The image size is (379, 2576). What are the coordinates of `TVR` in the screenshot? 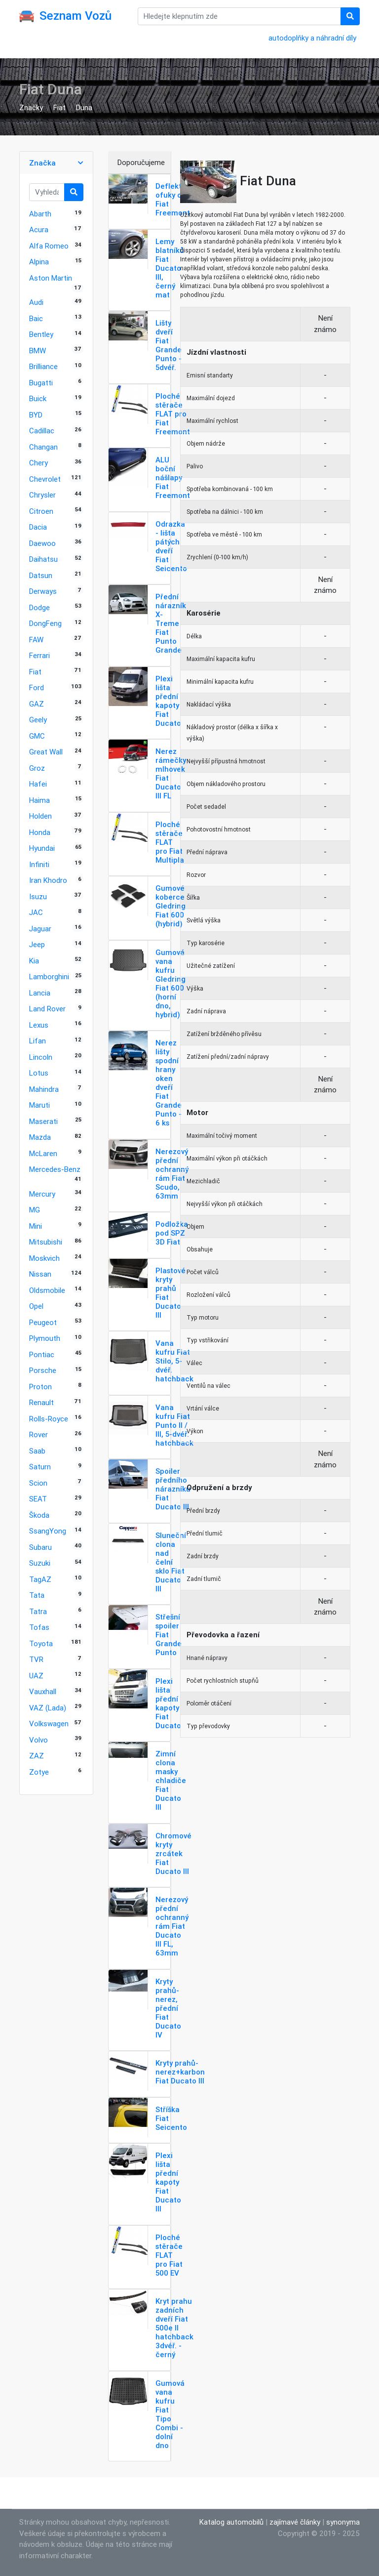 It's located at (36, 1659).